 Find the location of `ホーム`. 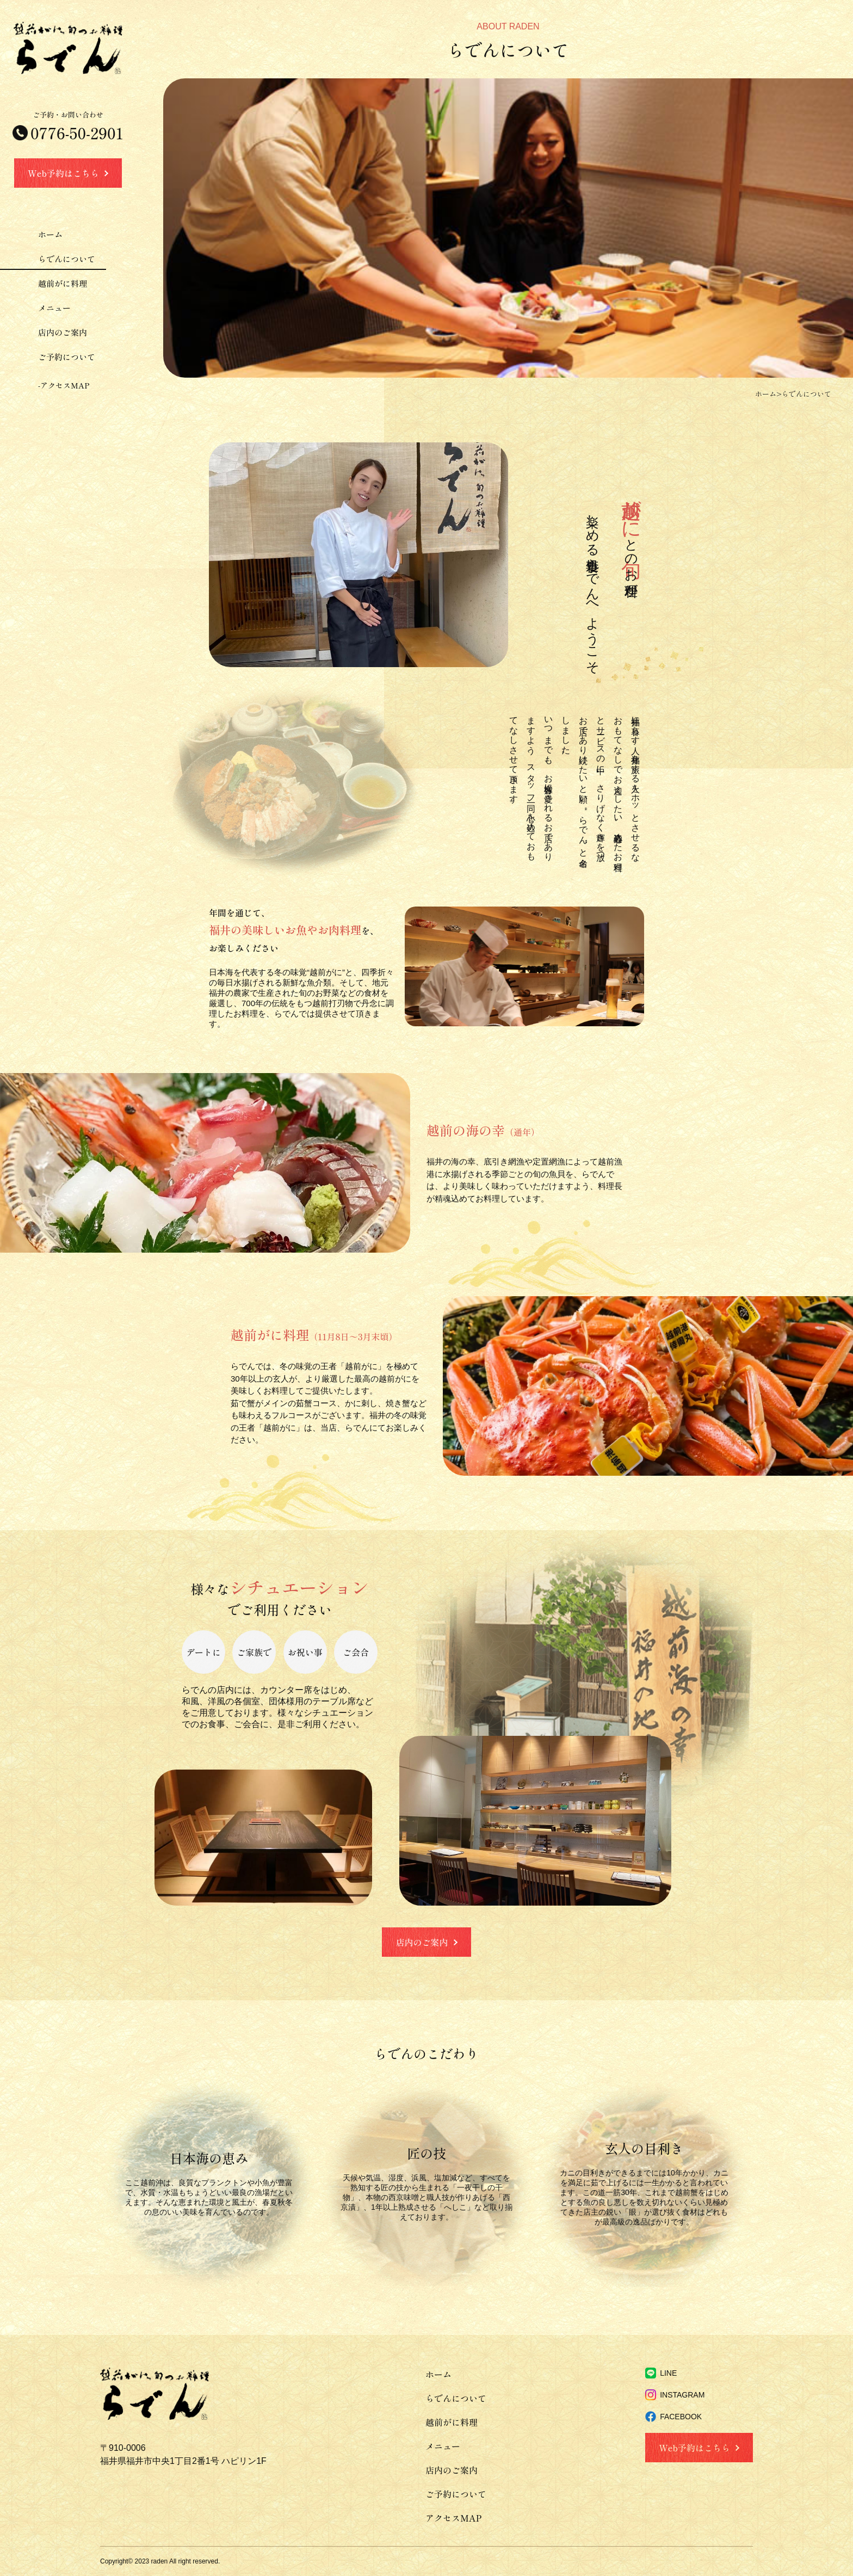

ホーム is located at coordinates (50, 234).